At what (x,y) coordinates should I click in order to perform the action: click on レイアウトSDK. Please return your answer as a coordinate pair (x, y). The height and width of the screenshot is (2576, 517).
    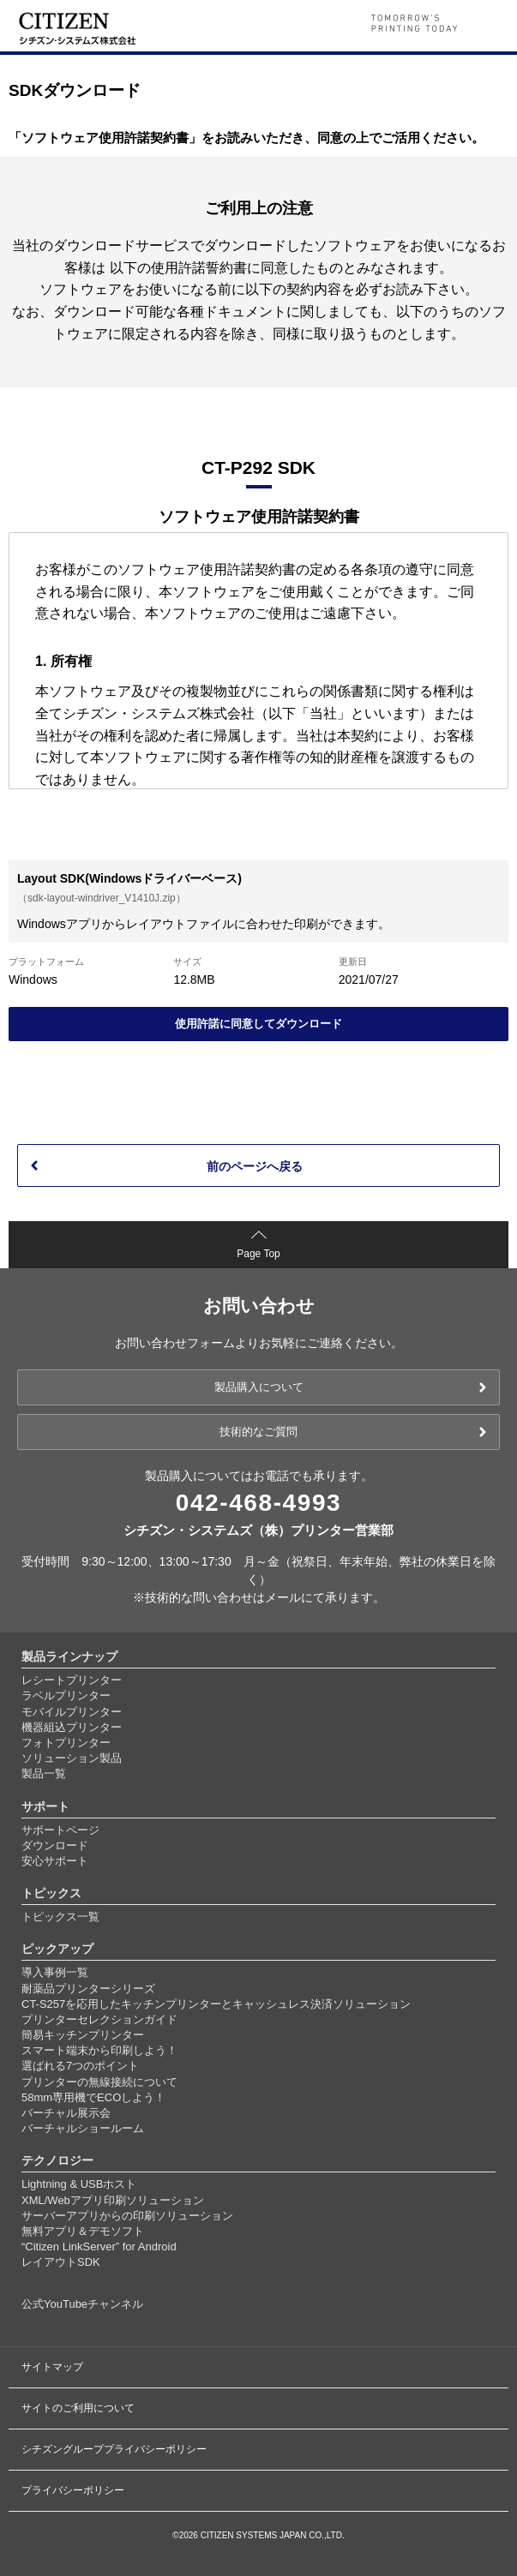
    Looking at the image, I should click on (60, 2261).